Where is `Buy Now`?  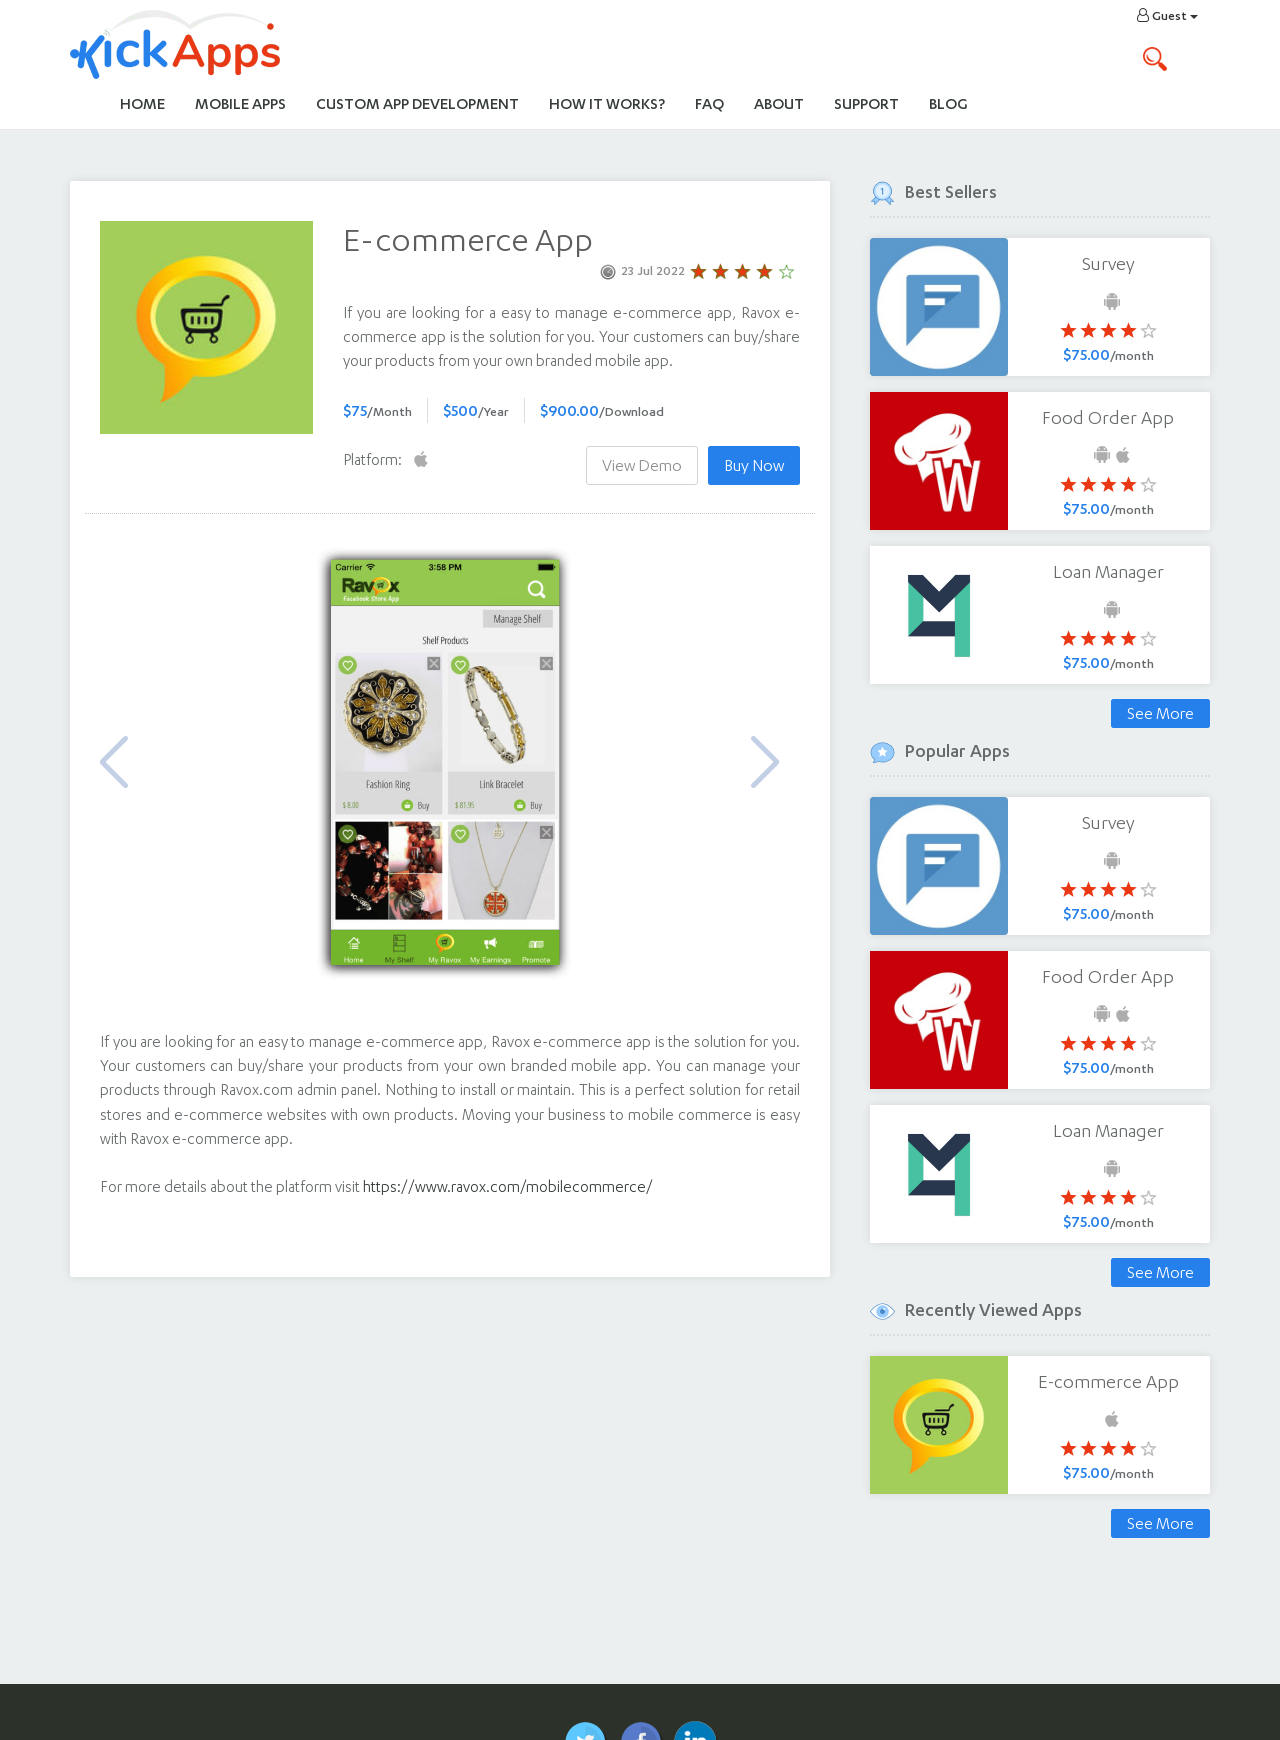 Buy Now is located at coordinates (754, 465).